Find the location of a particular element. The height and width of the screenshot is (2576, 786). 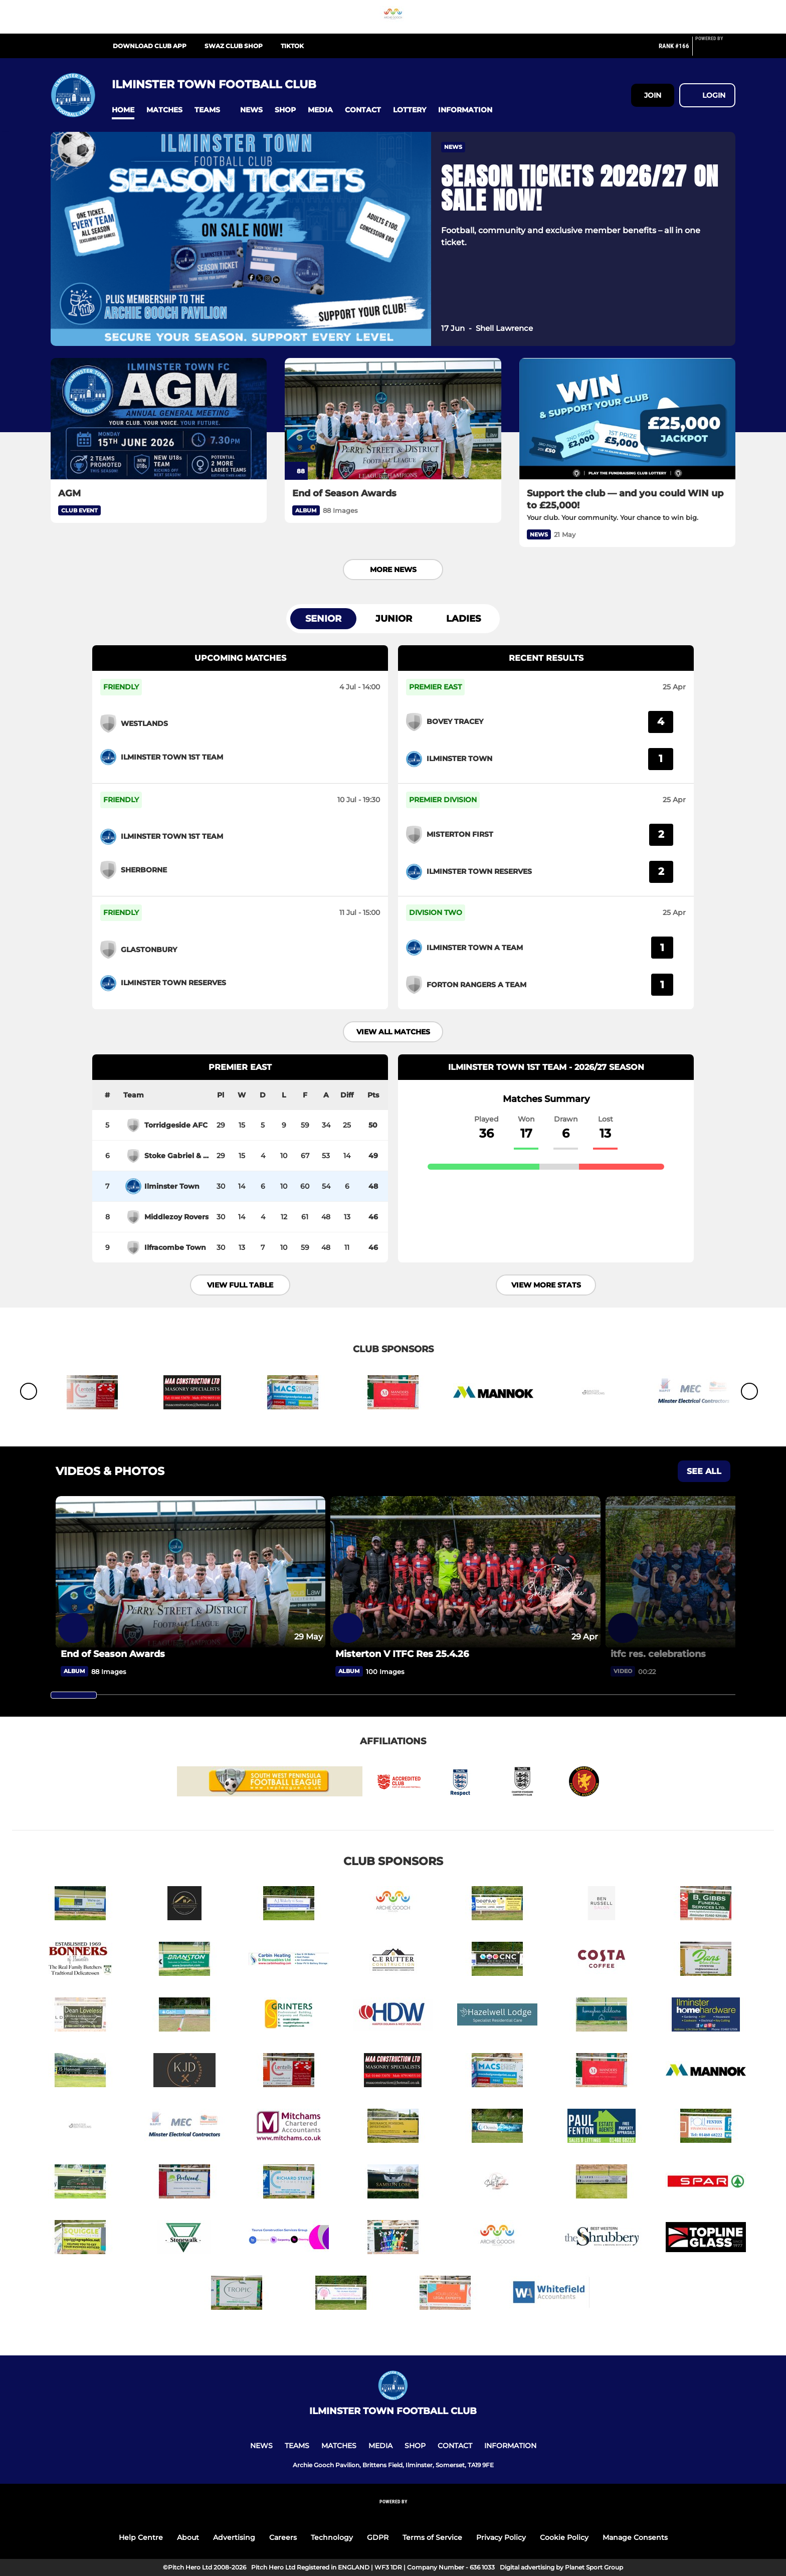

[slider] is located at coordinates (74, 1695).